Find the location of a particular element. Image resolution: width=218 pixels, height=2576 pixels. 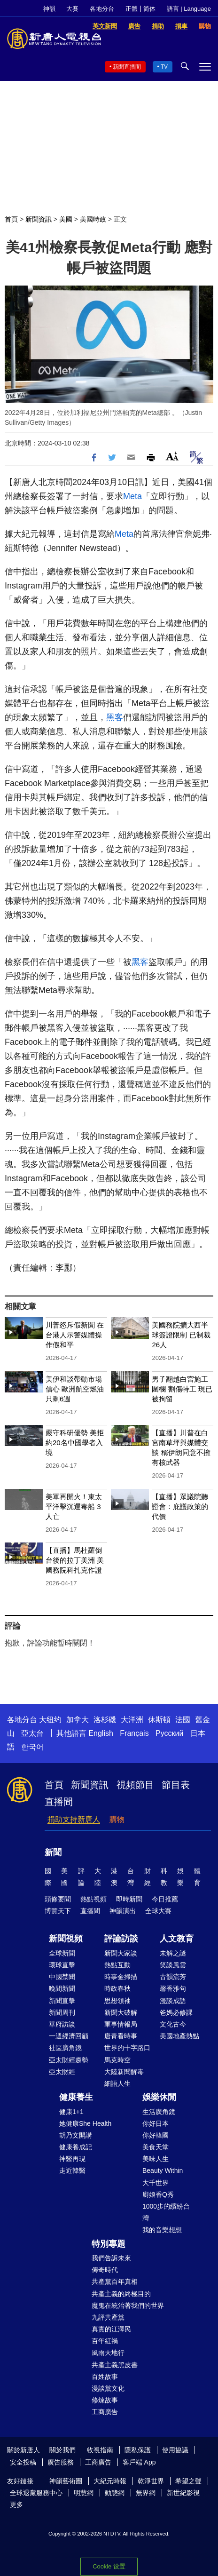

更多 is located at coordinates (16, 2504).